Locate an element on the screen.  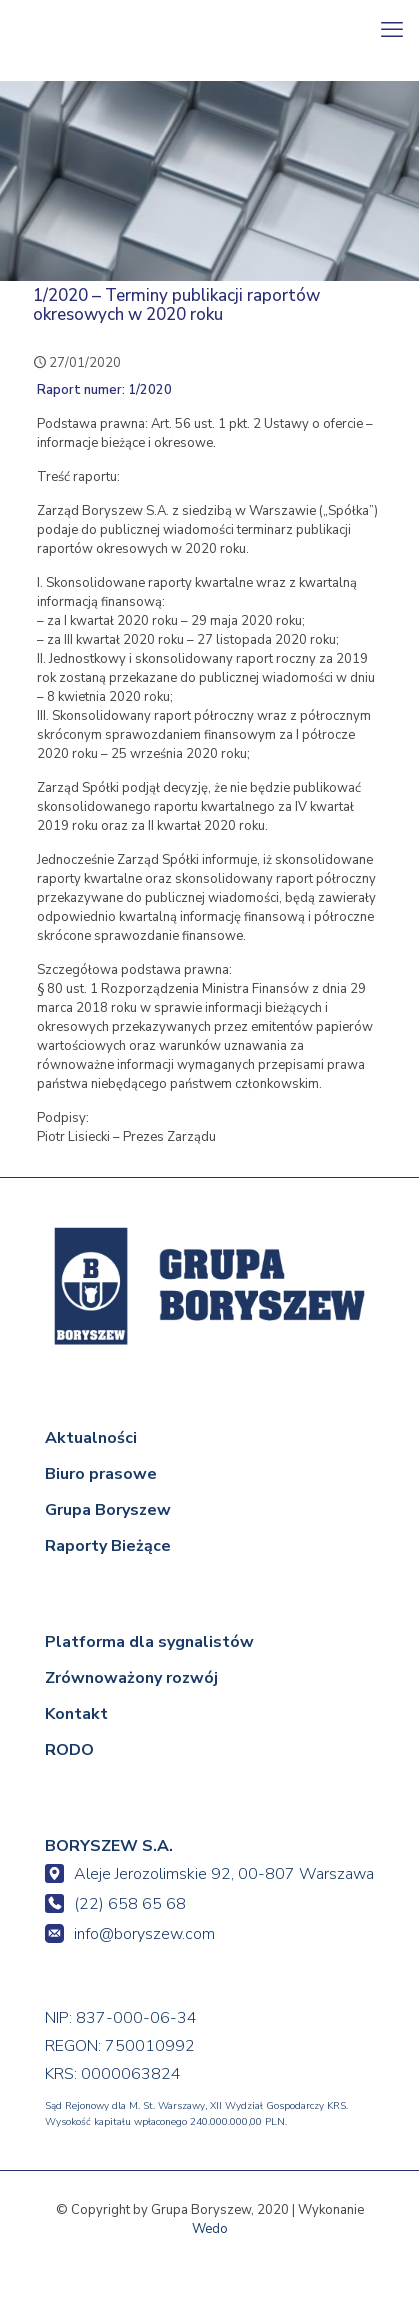
Biuro prasowe is located at coordinates (101, 1474).